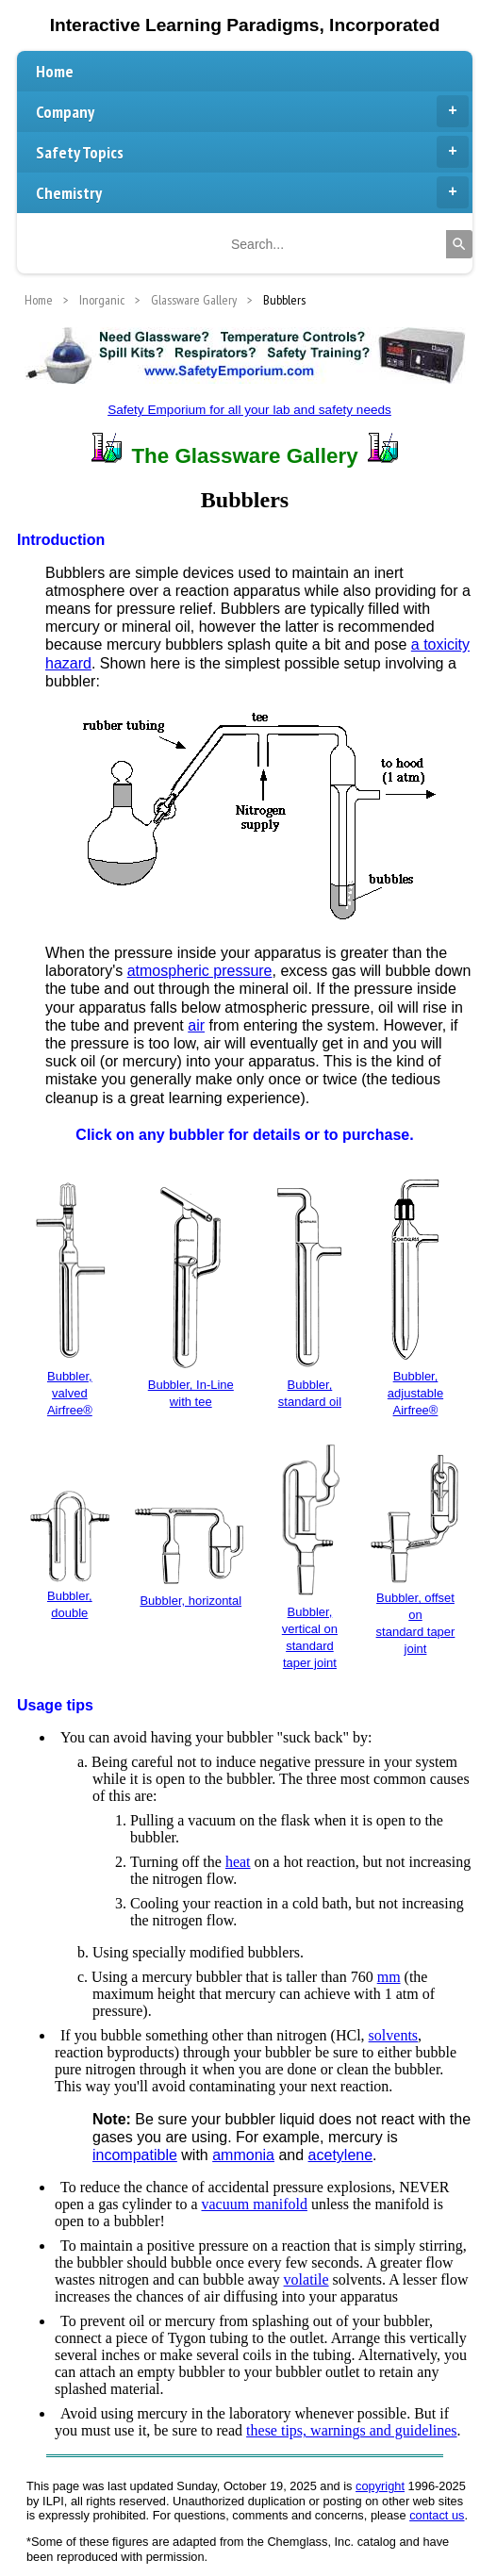 This screenshot has height=2576, width=480. Describe the element at coordinates (200, 971) in the screenshot. I see `atmospheric pressure` at that location.